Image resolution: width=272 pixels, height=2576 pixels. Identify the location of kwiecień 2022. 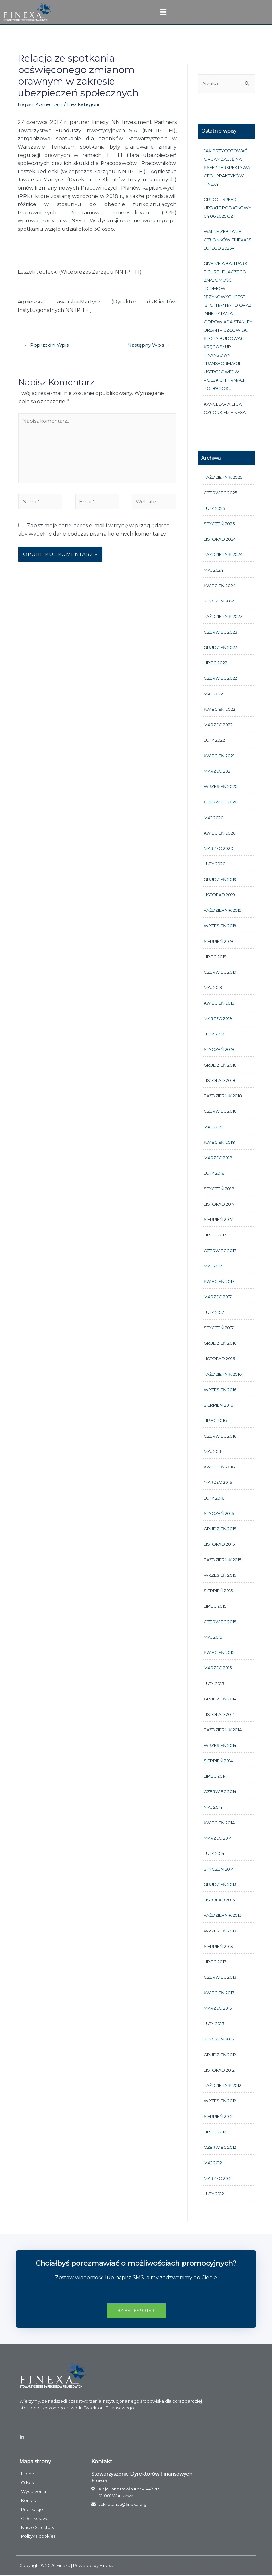
(219, 709).